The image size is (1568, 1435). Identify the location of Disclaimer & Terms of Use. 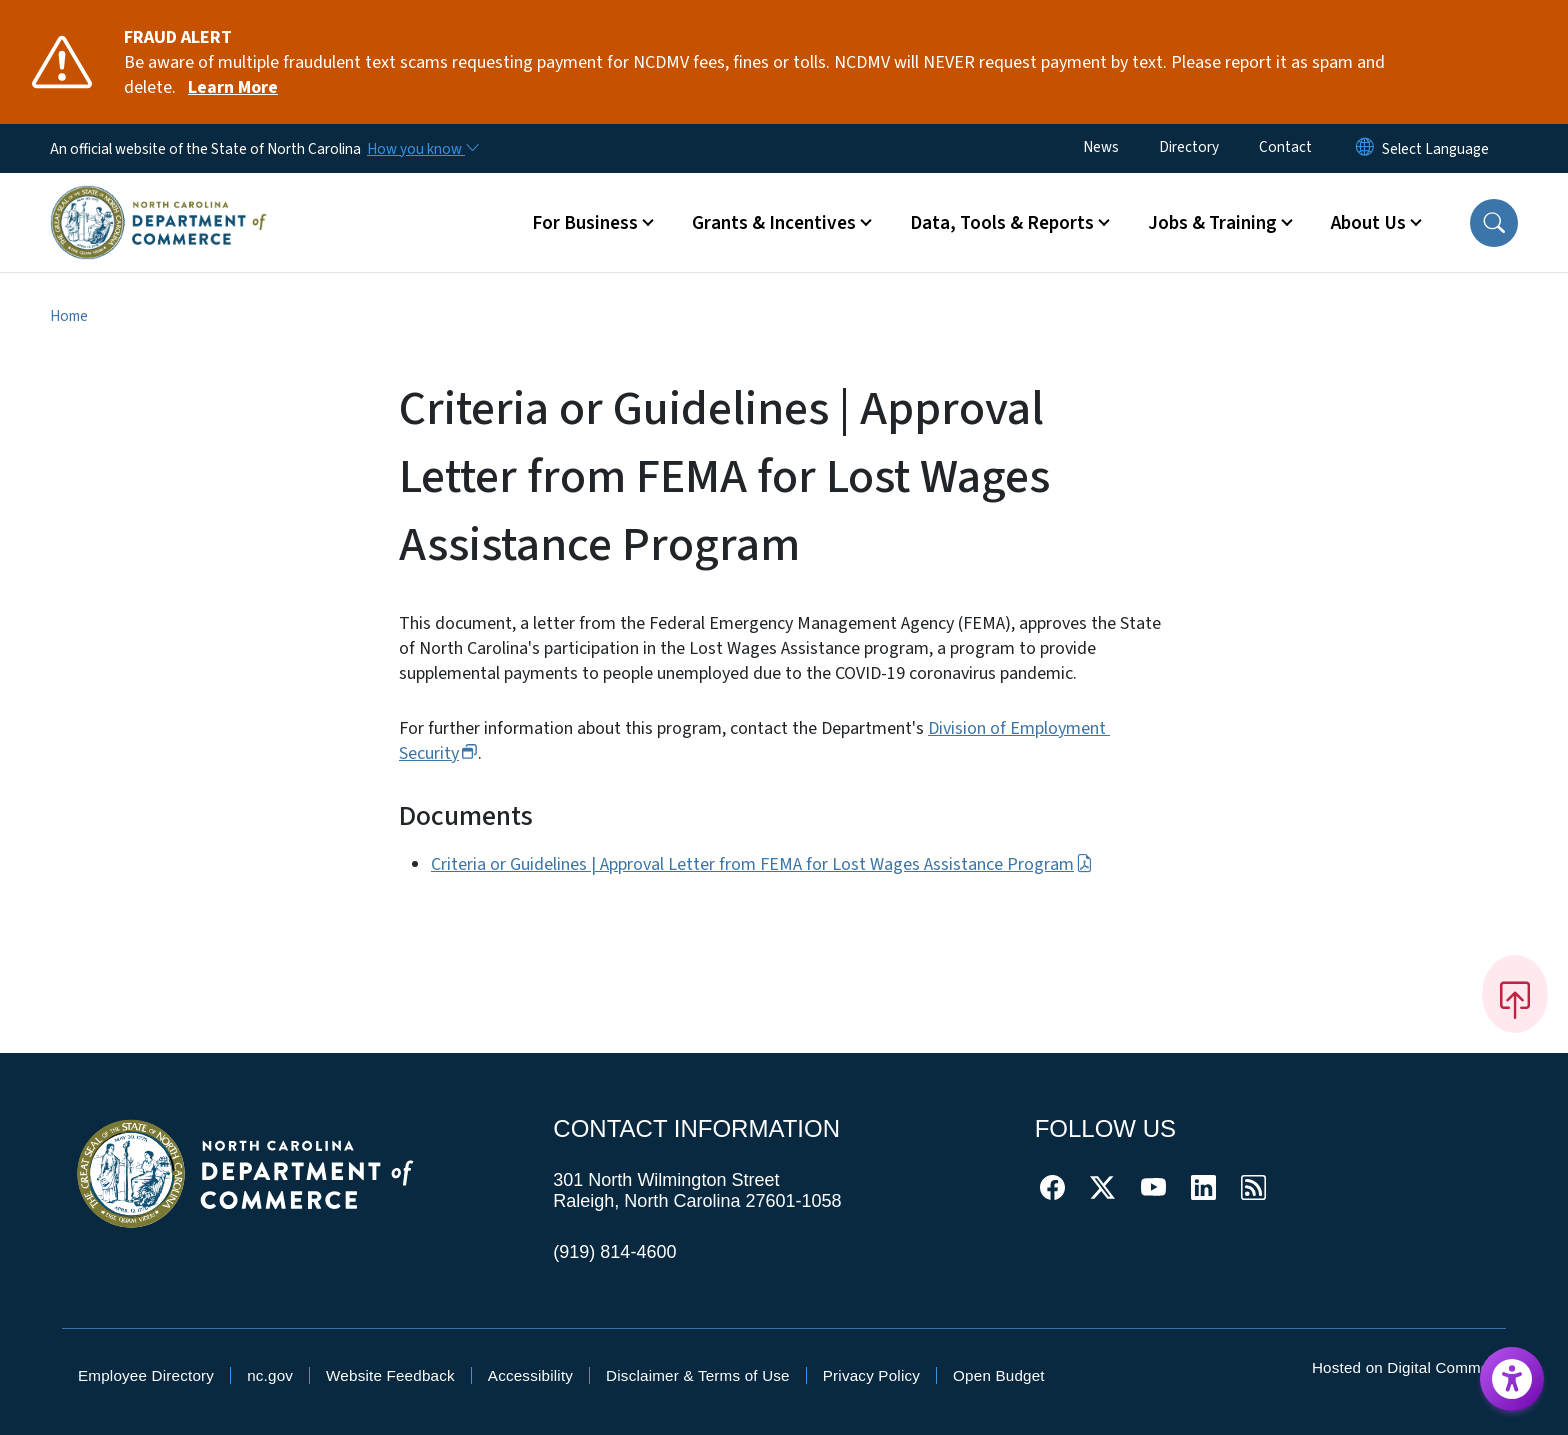
(698, 1375).